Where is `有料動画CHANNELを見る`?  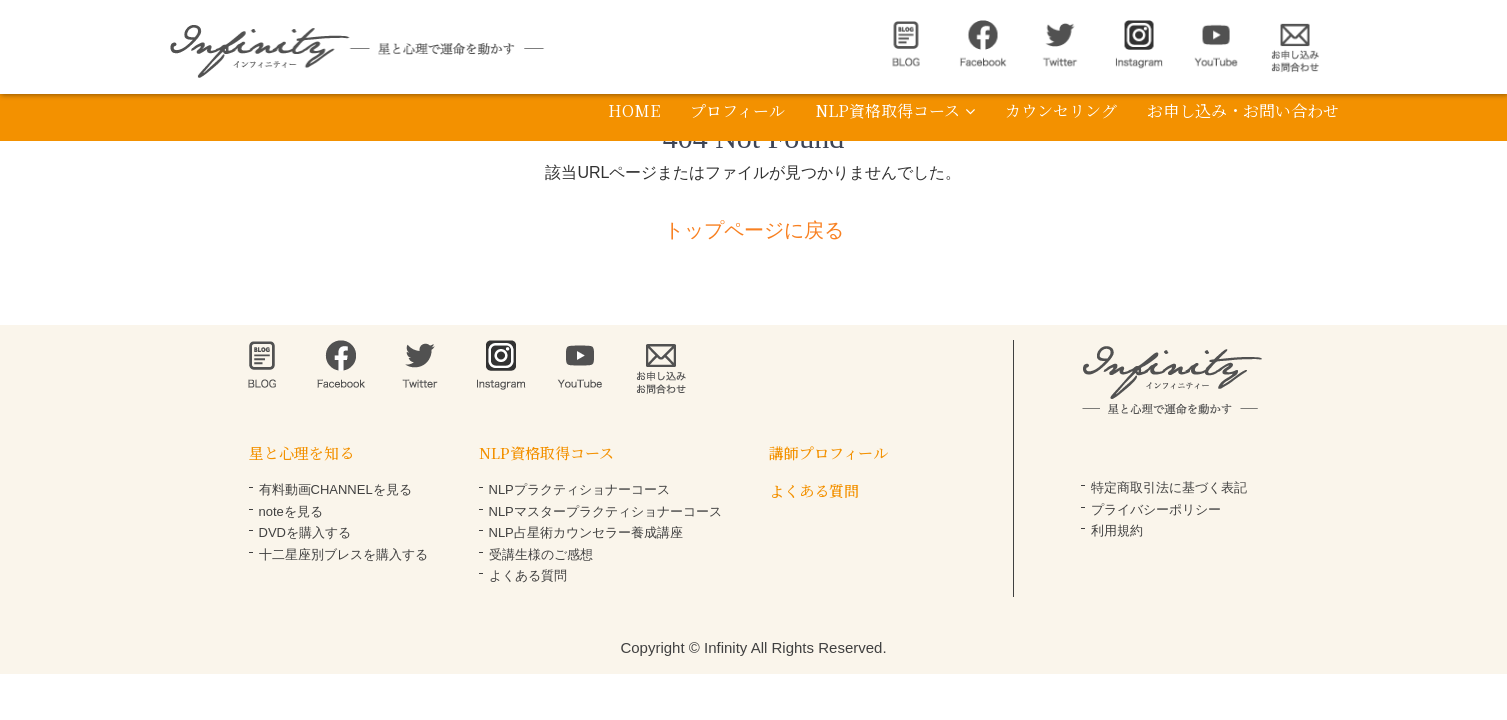
有料動画CHANNELを見る is located at coordinates (335, 489).